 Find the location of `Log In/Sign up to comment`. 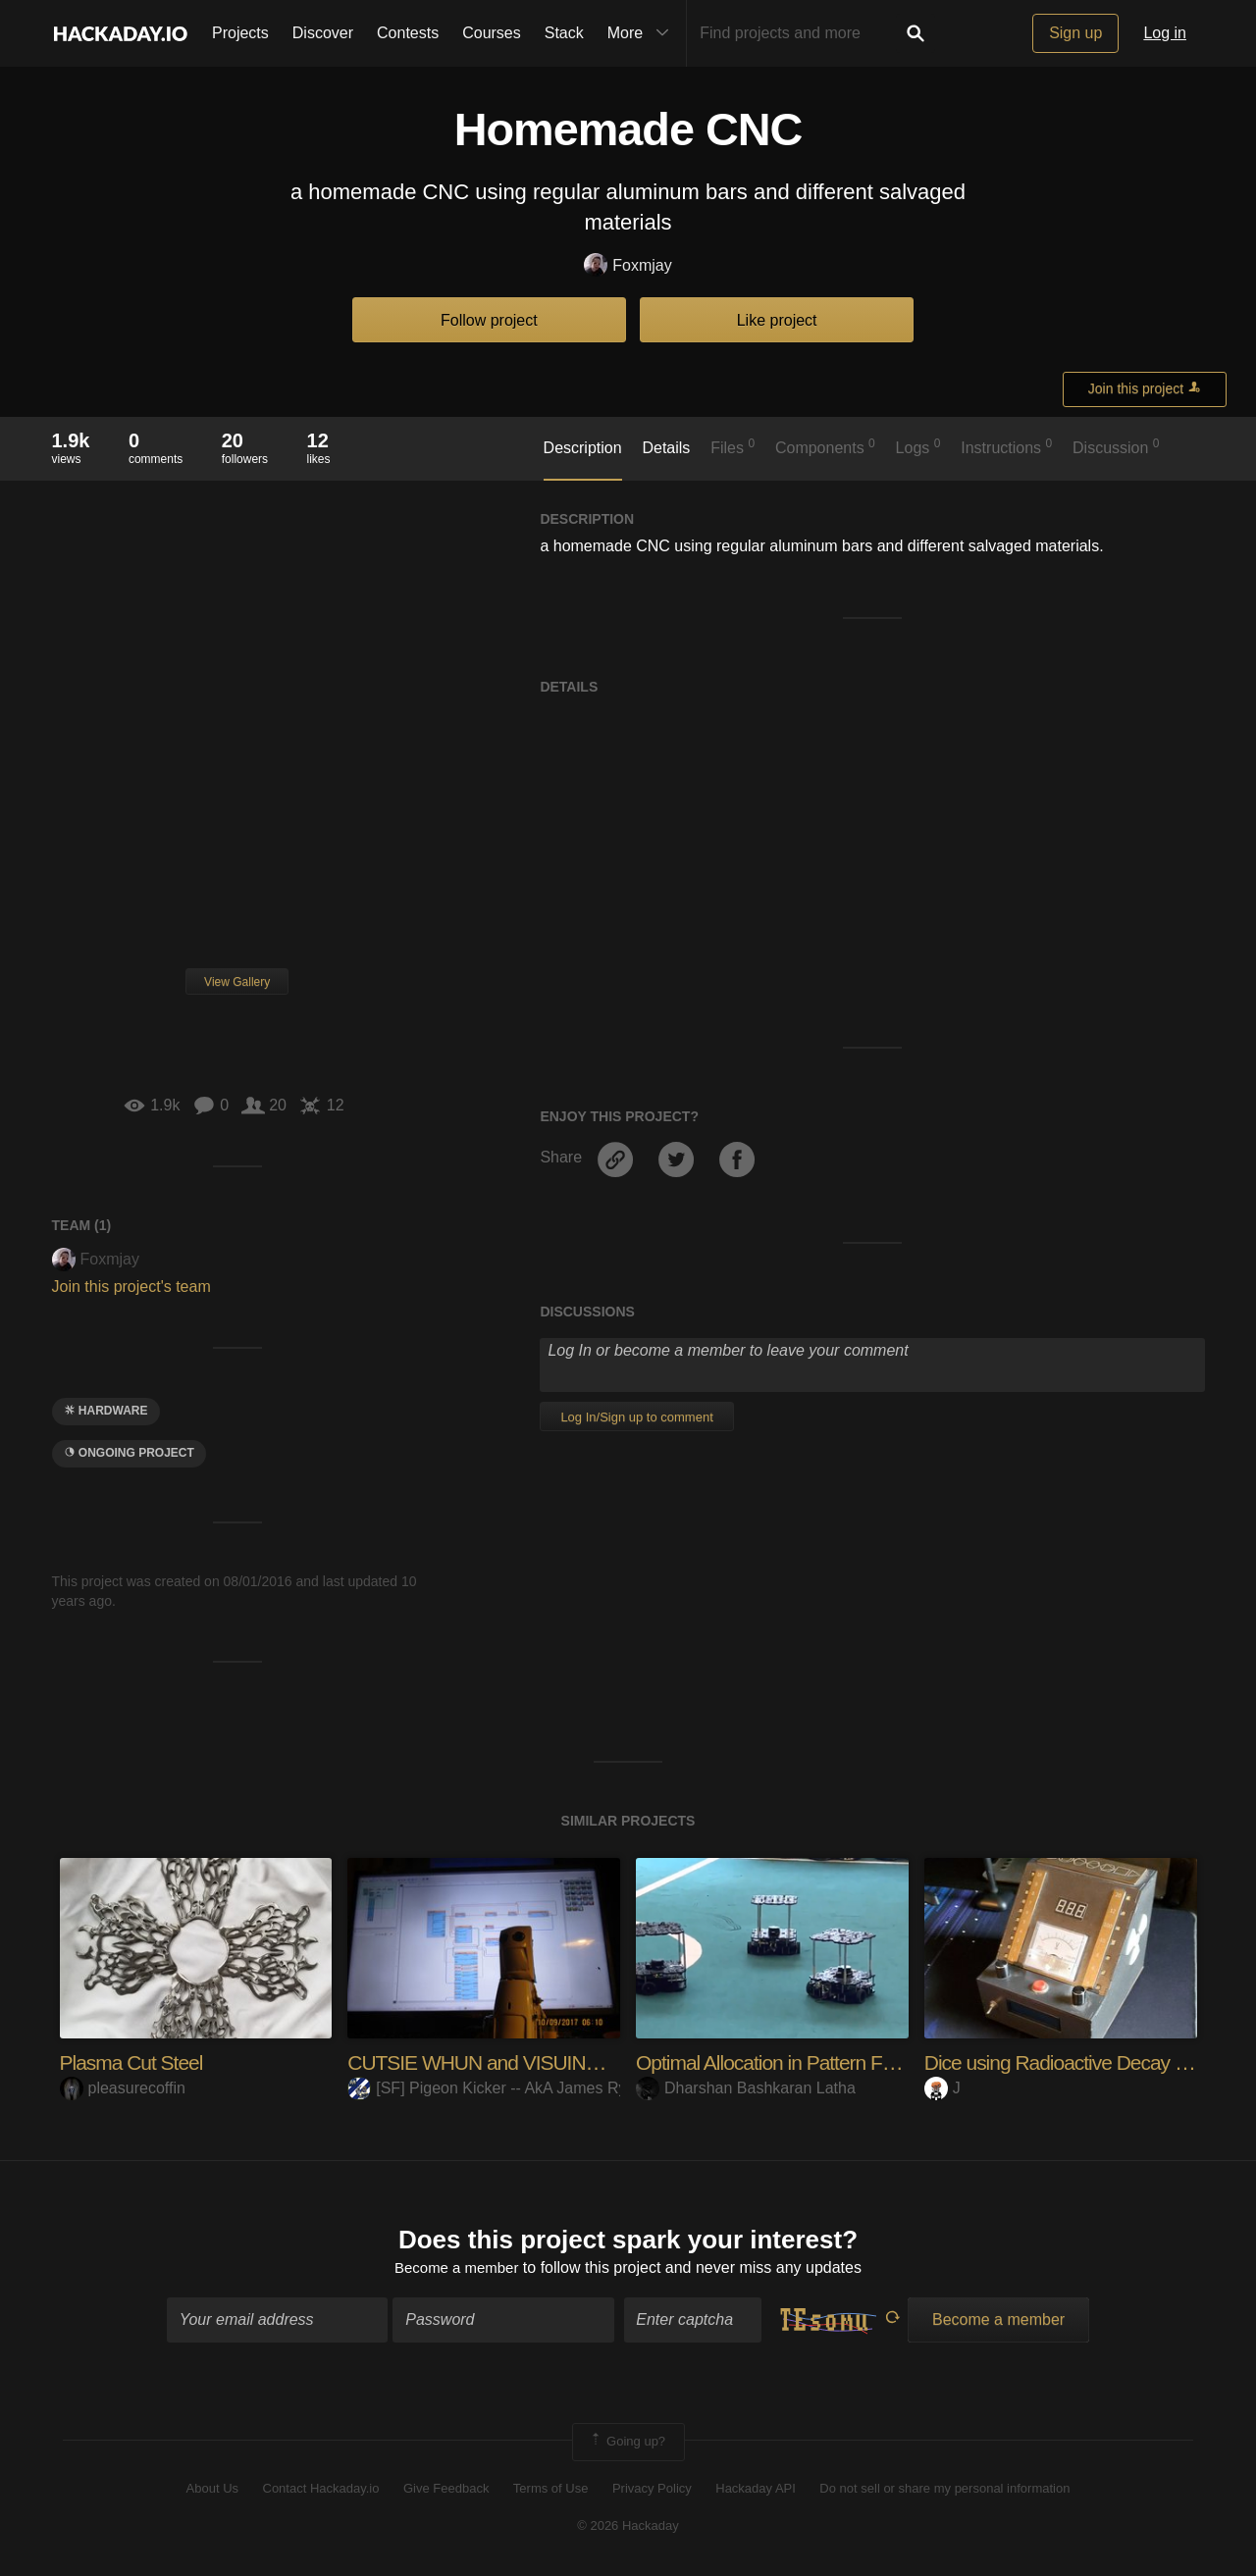

Log In/Sign up to comment is located at coordinates (636, 1417).